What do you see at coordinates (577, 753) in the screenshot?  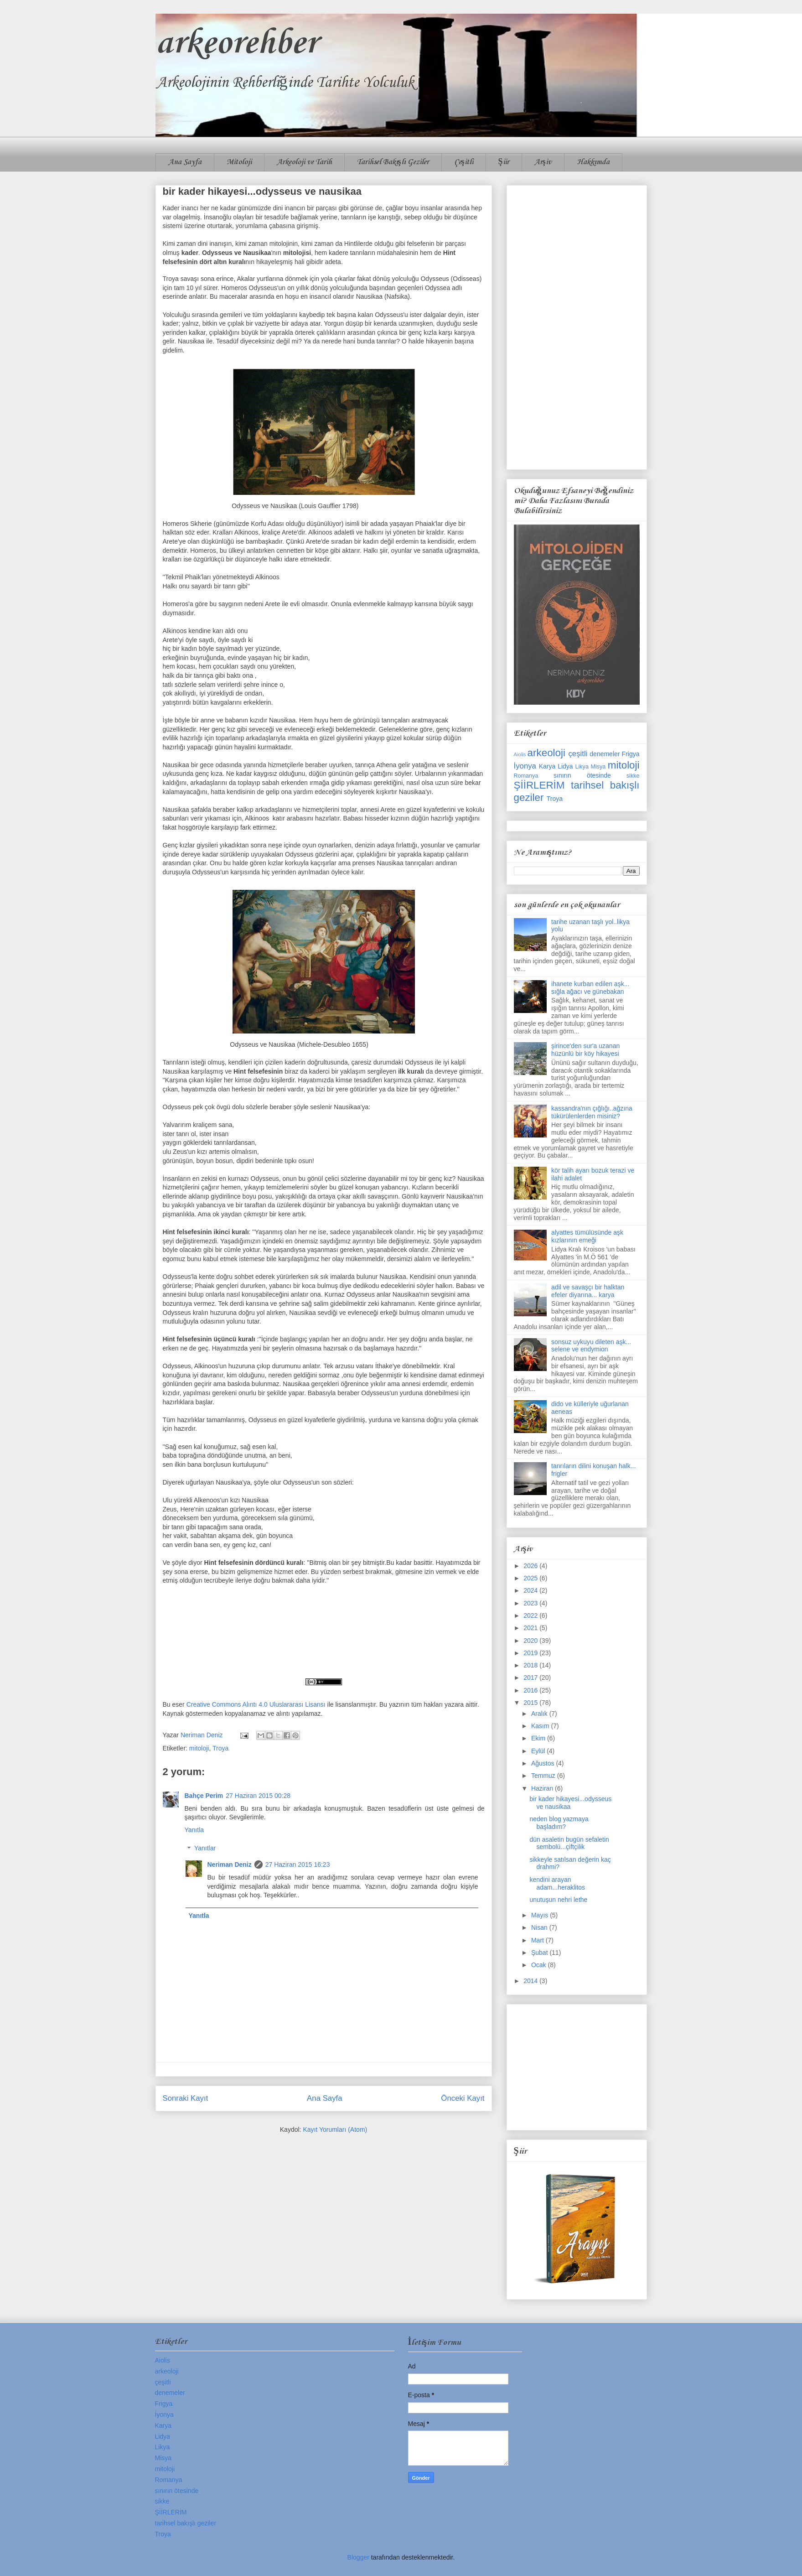 I see `çeşitli` at bounding box center [577, 753].